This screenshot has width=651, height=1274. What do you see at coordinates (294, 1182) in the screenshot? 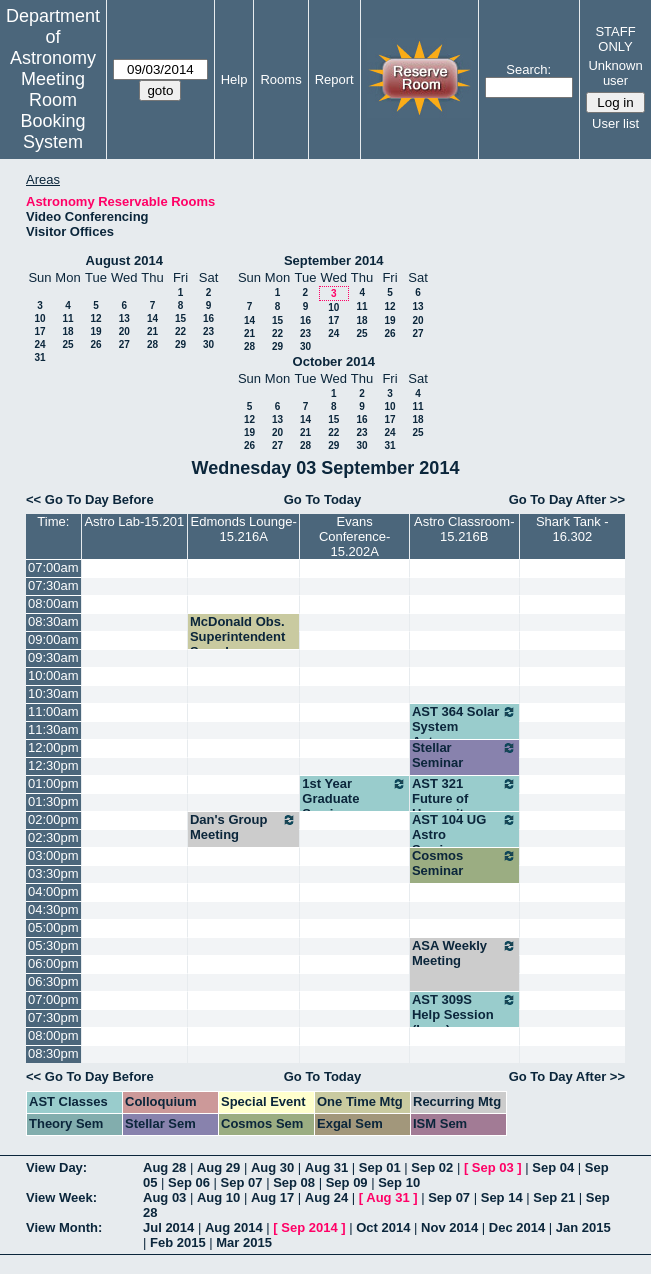
I see `Sep 08` at bounding box center [294, 1182].